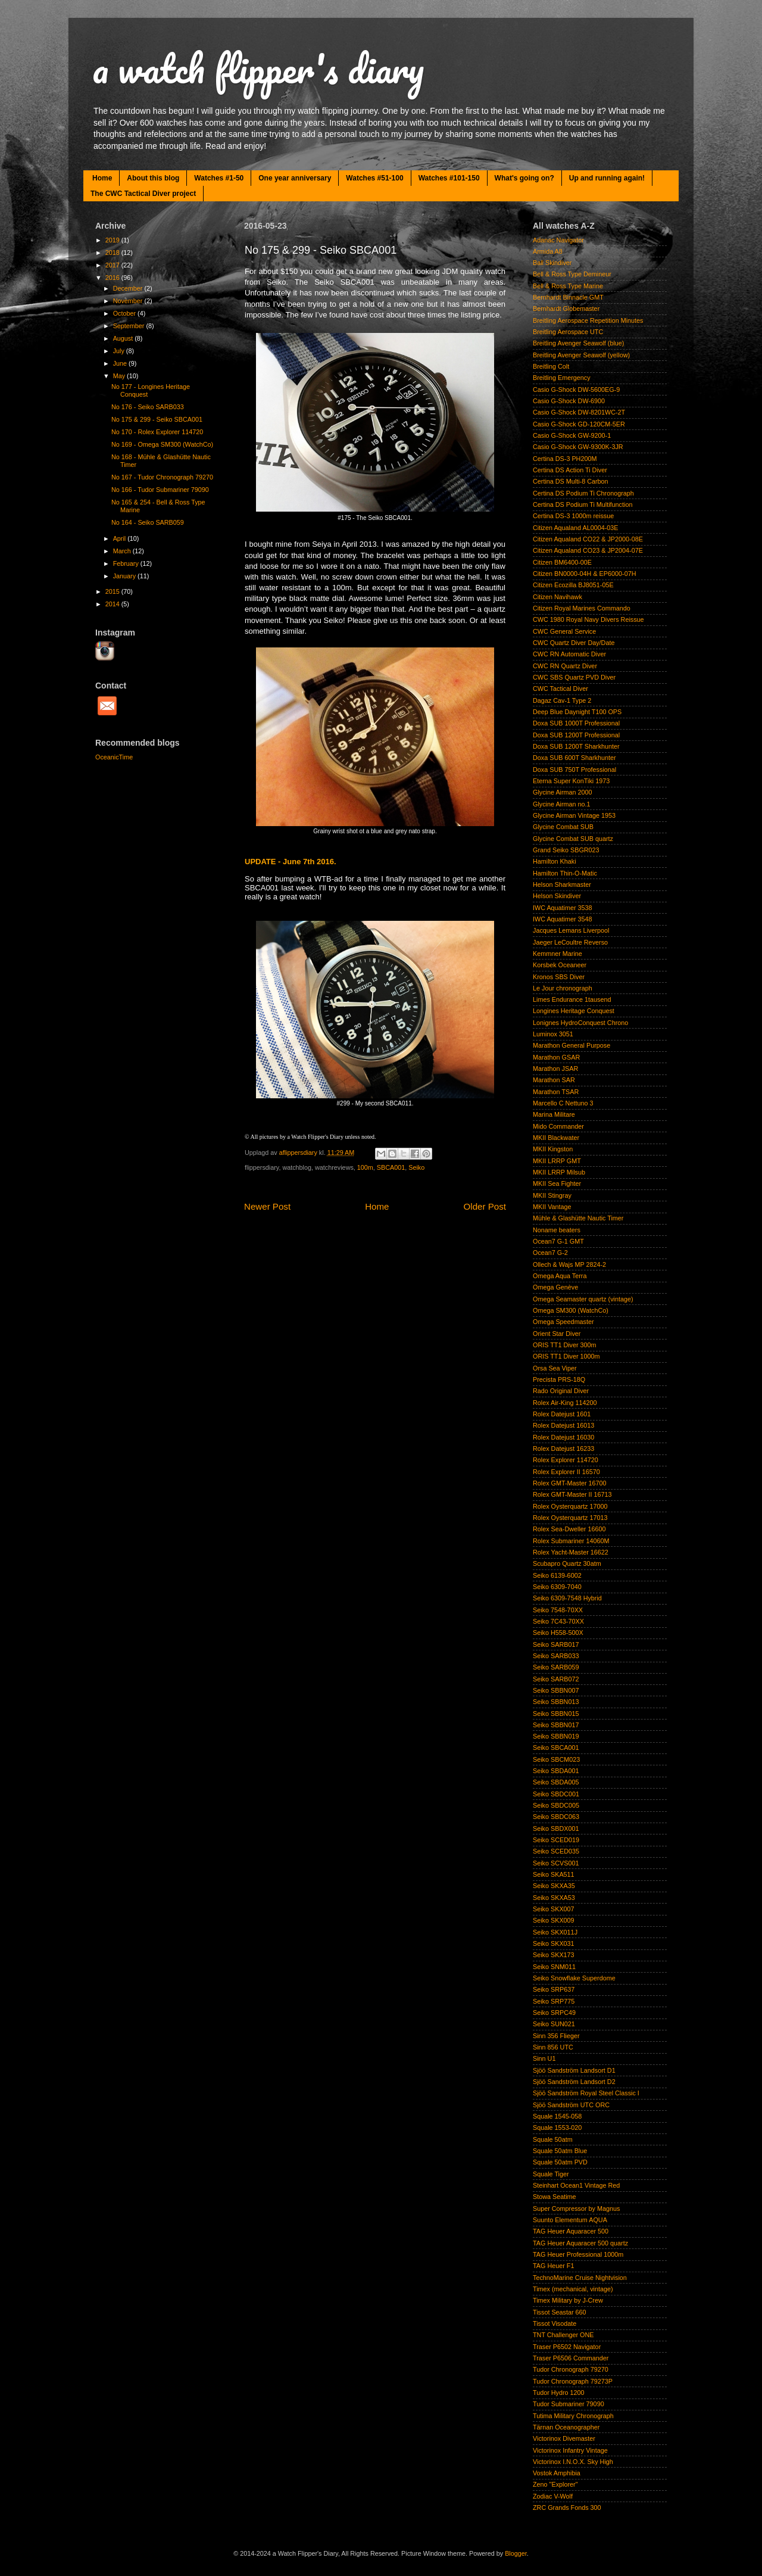 Image resolution: width=762 pixels, height=2576 pixels. What do you see at coordinates (568, 297) in the screenshot?
I see `Bernhardt Binnacle GMT` at bounding box center [568, 297].